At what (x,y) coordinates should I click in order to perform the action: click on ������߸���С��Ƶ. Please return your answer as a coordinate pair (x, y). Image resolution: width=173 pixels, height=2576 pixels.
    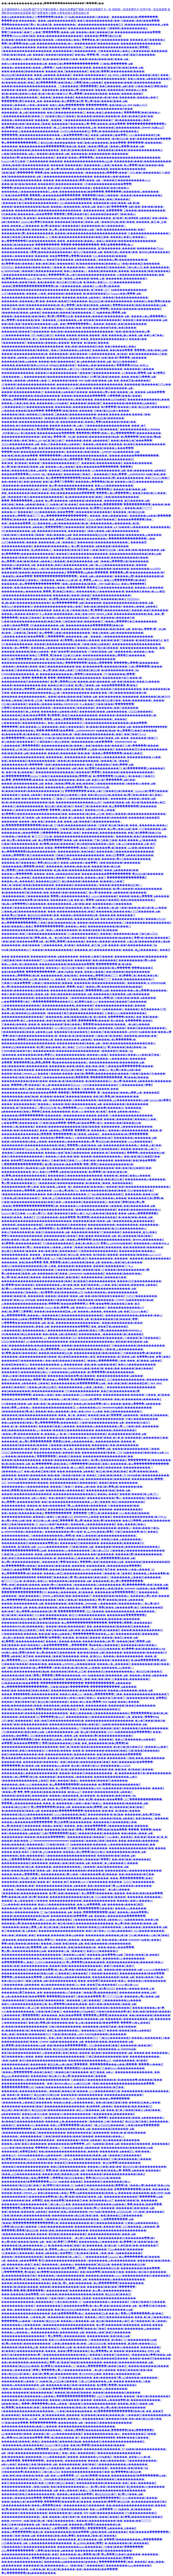
    Looking at the image, I should click on (66, 986).